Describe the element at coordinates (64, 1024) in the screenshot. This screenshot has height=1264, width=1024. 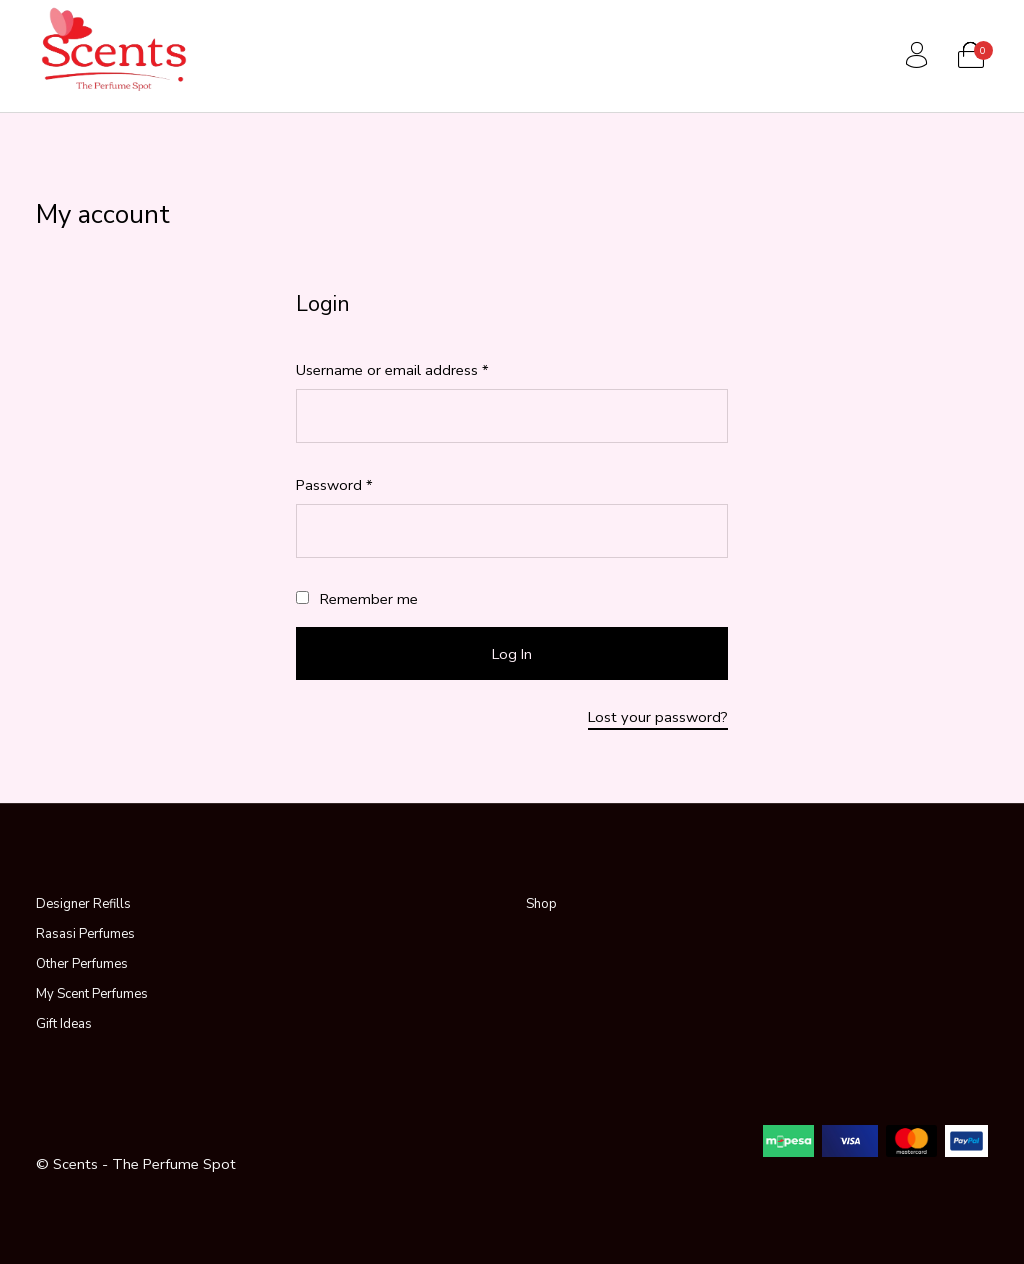
I see `Gift Ideas` at that location.